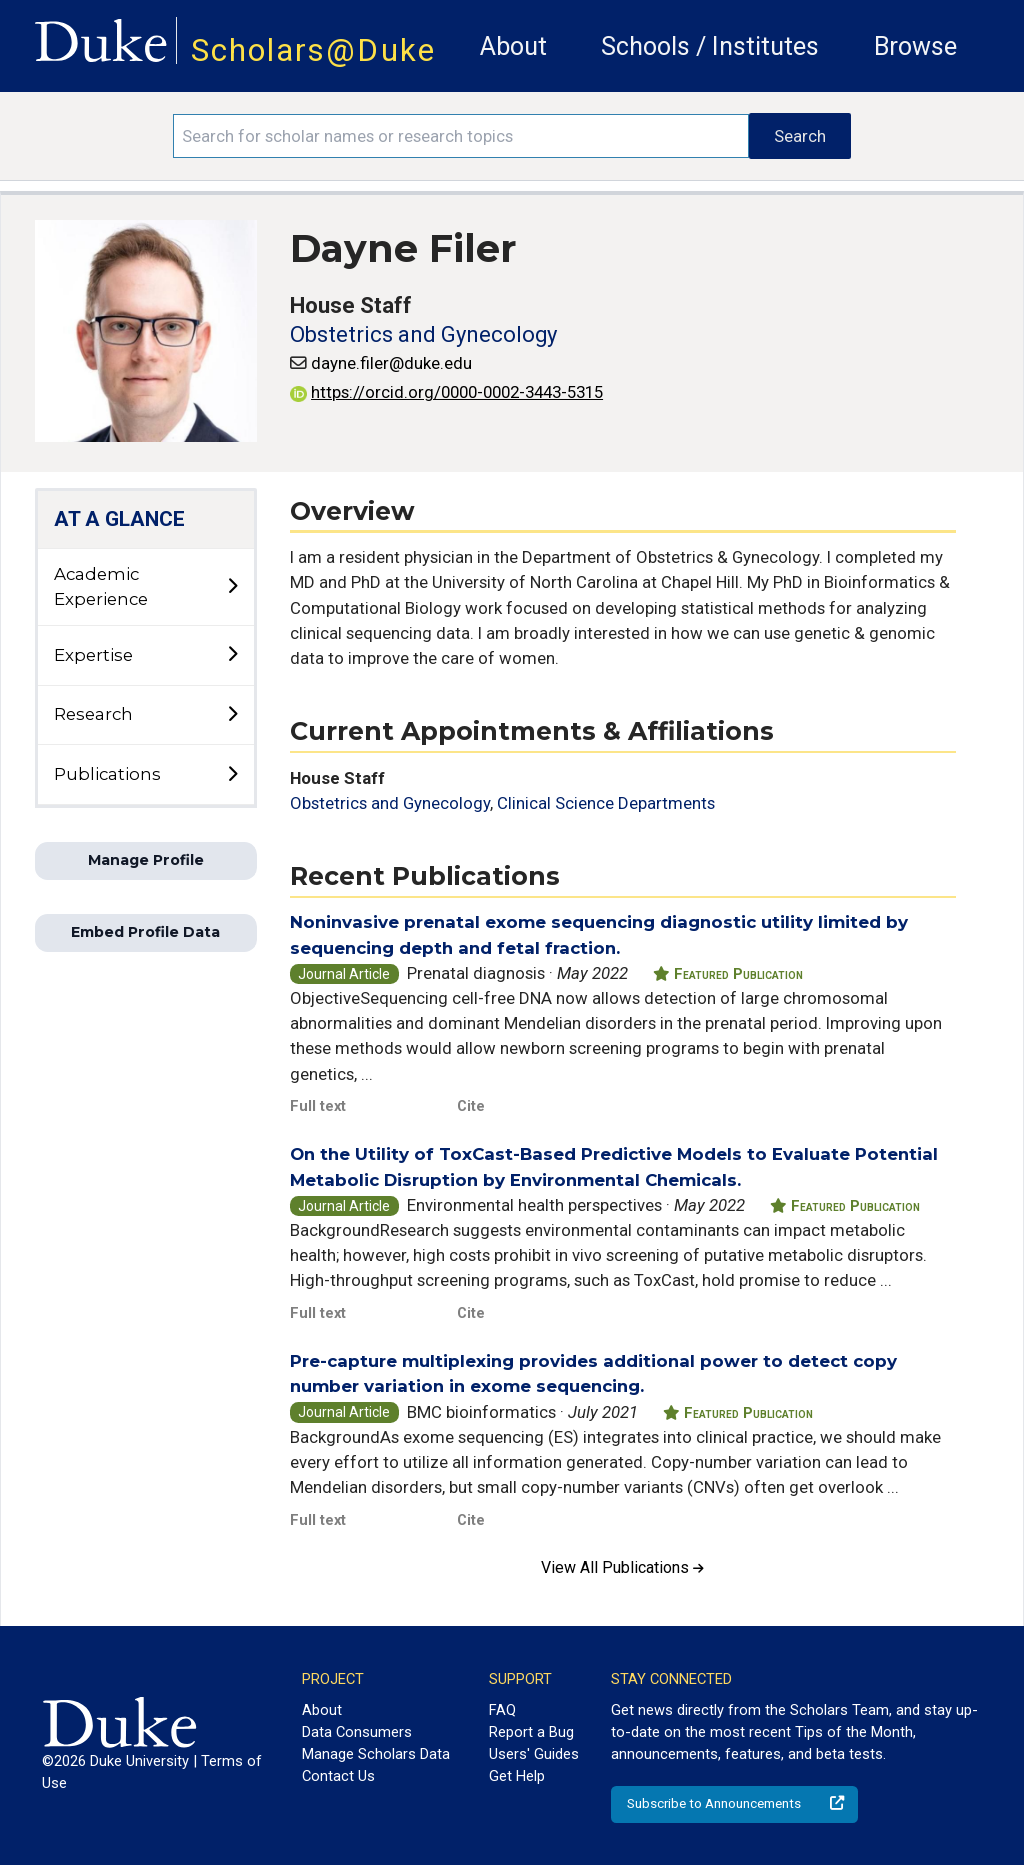 This screenshot has height=1865, width=1024. What do you see at coordinates (502, 1710) in the screenshot?
I see `FAQ` at bounding box center [502, 1710].